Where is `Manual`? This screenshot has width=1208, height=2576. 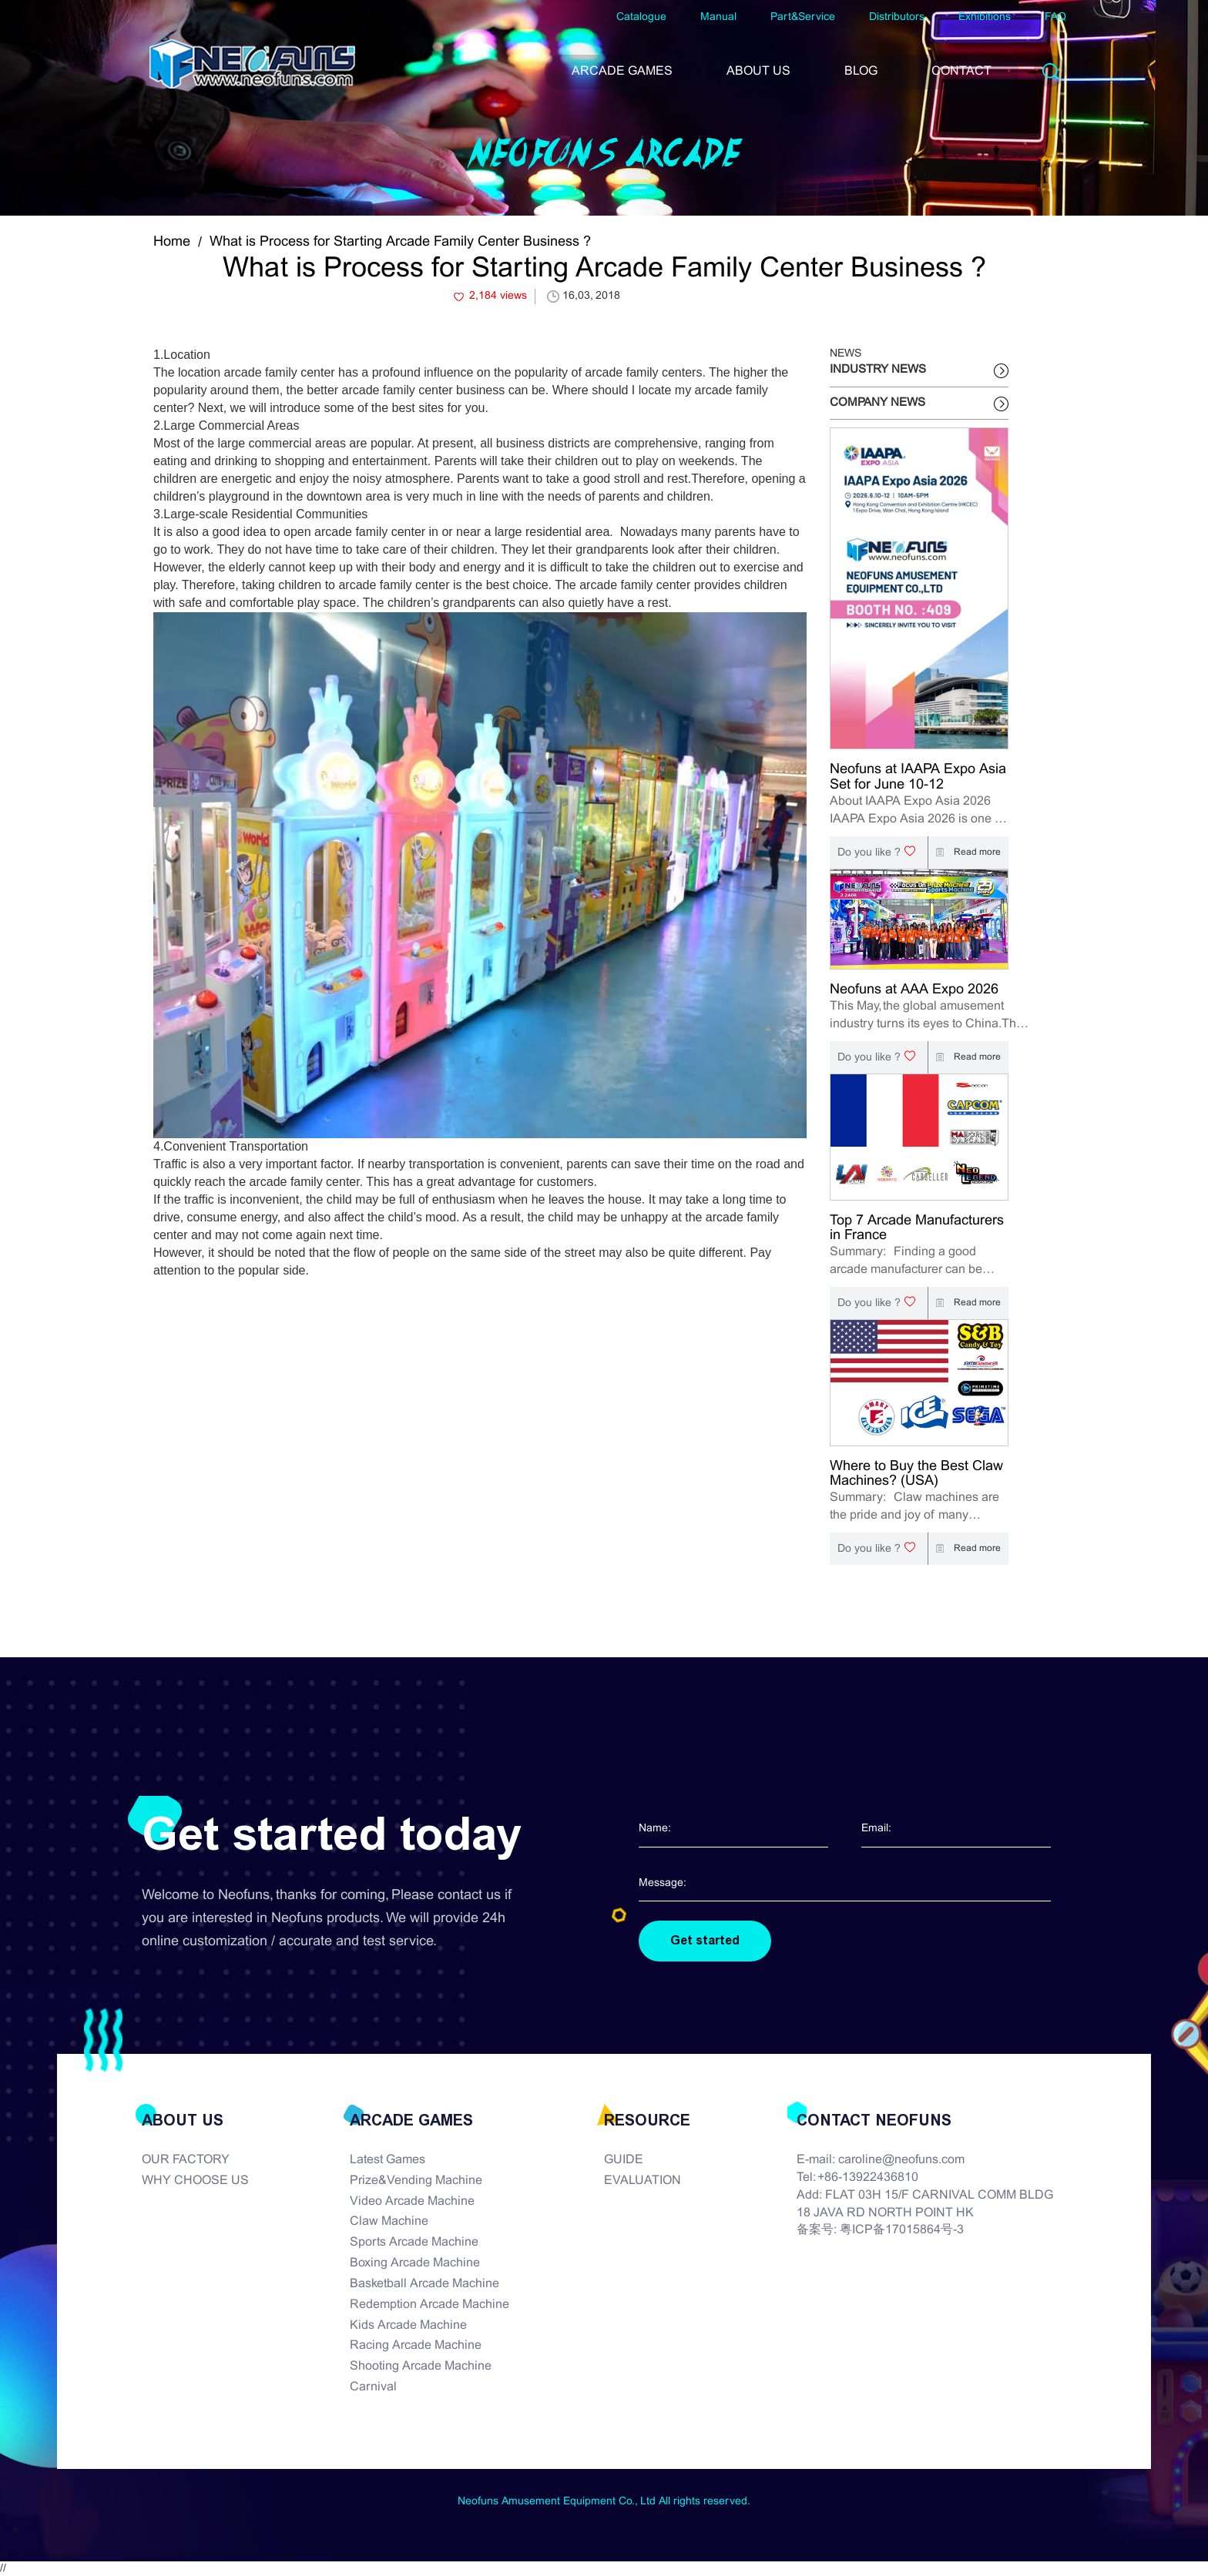 Manual is located at coordinates (718, 17).